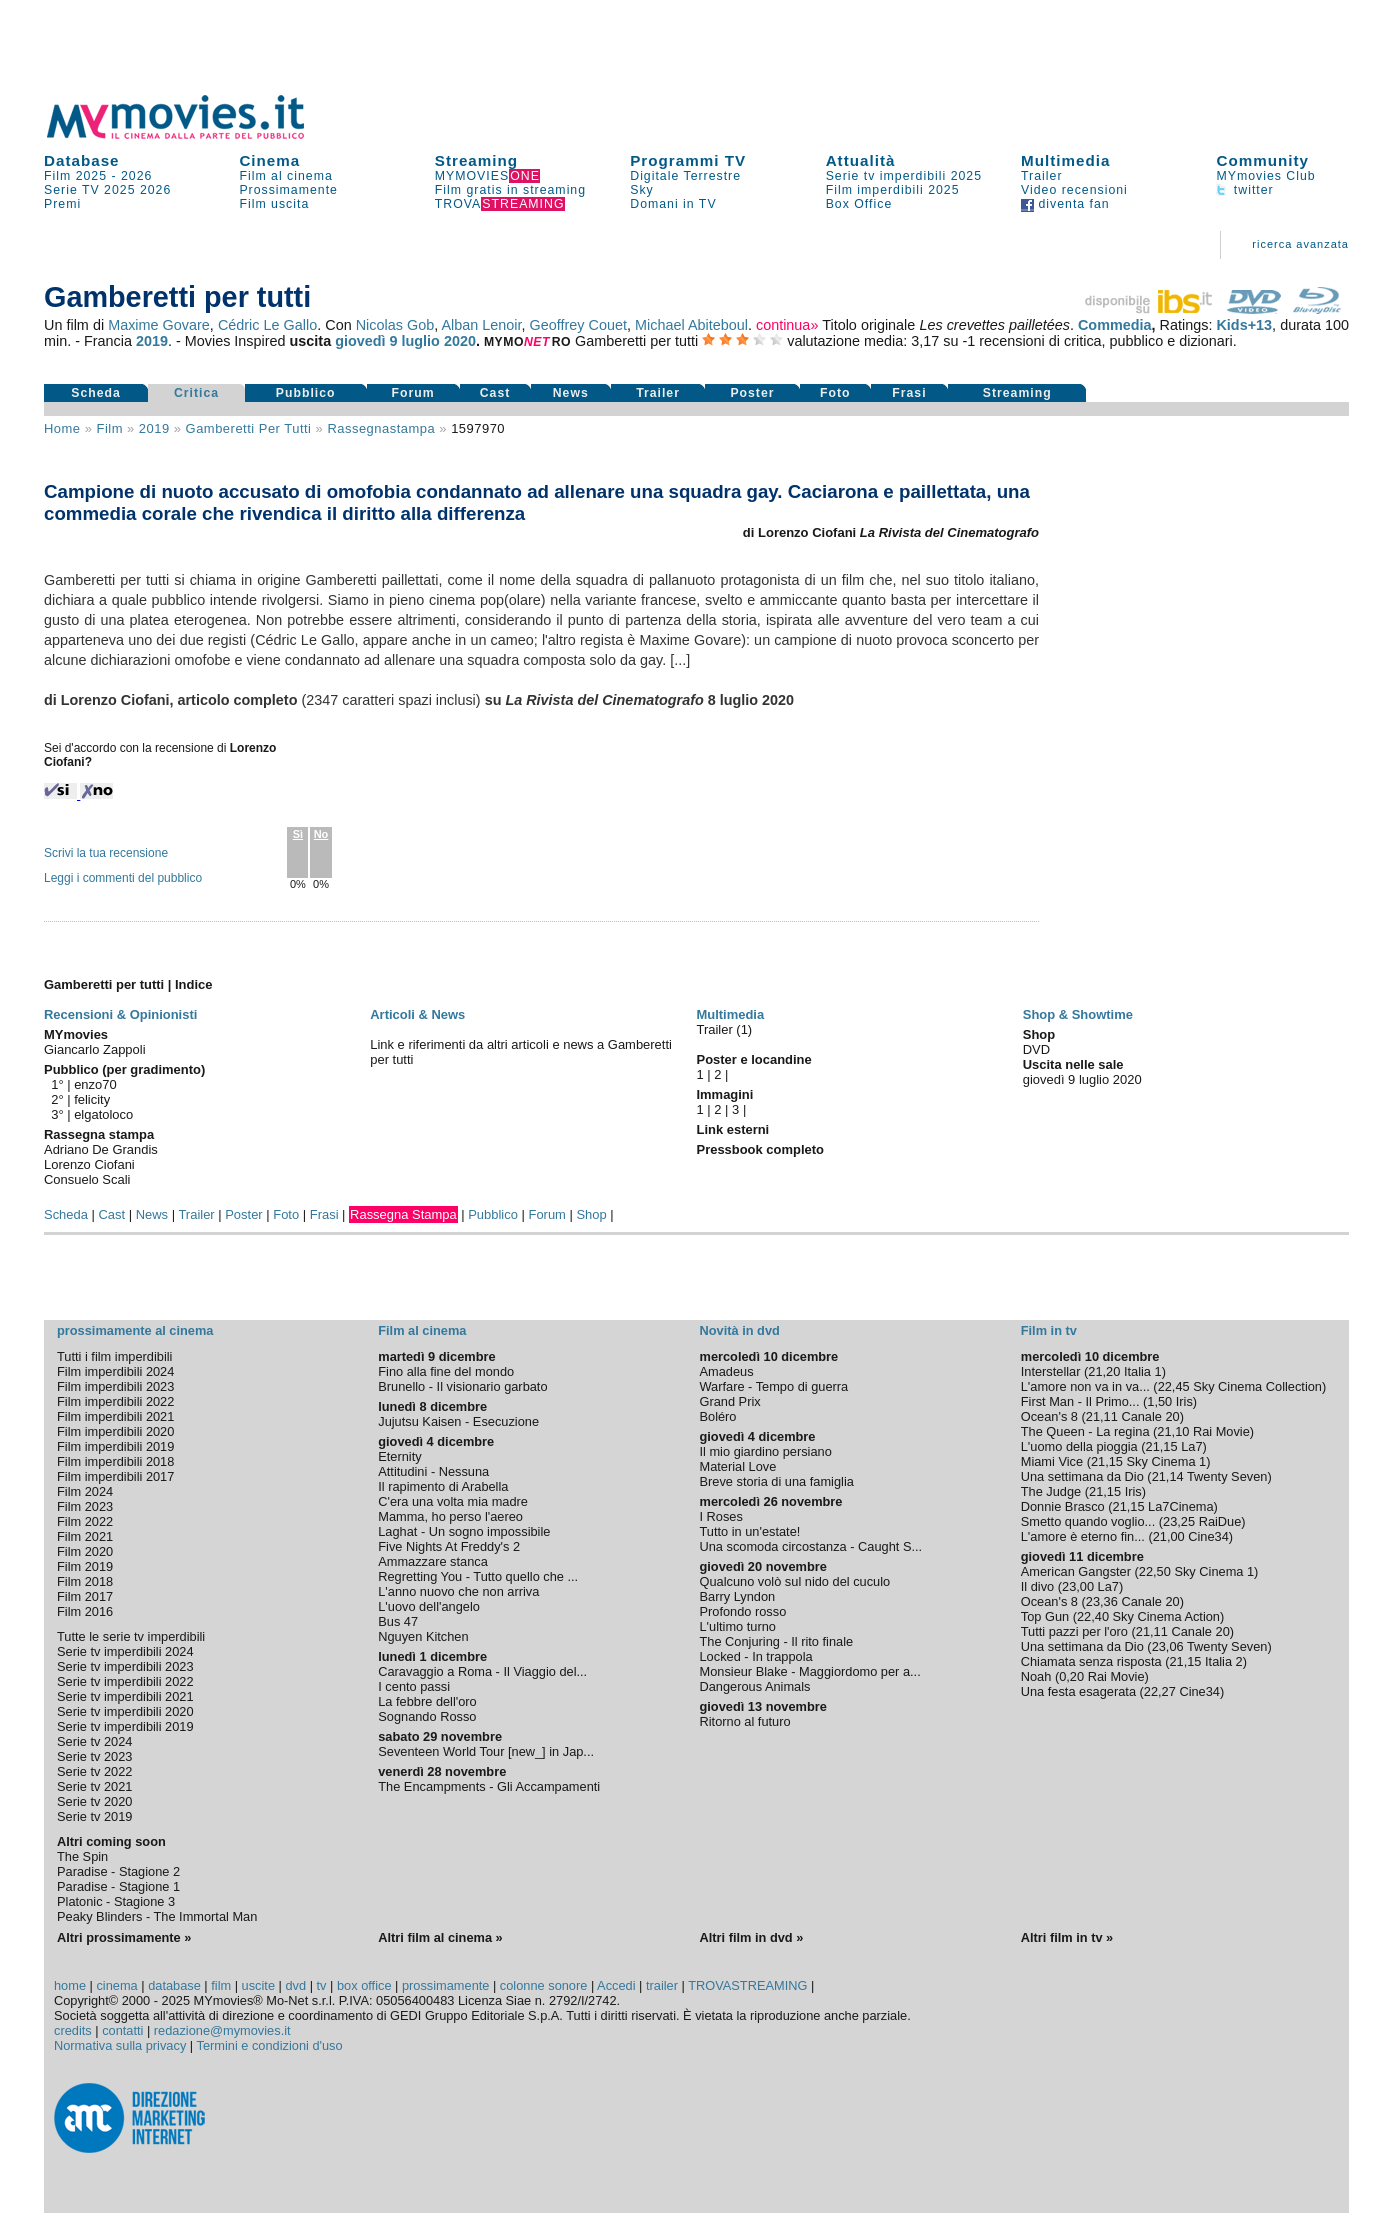 The width and height of the screenshot is (1393, 2223). Describe the element at coordinates (718, 1416) in the screenshot. I see `Boléro` at that location.